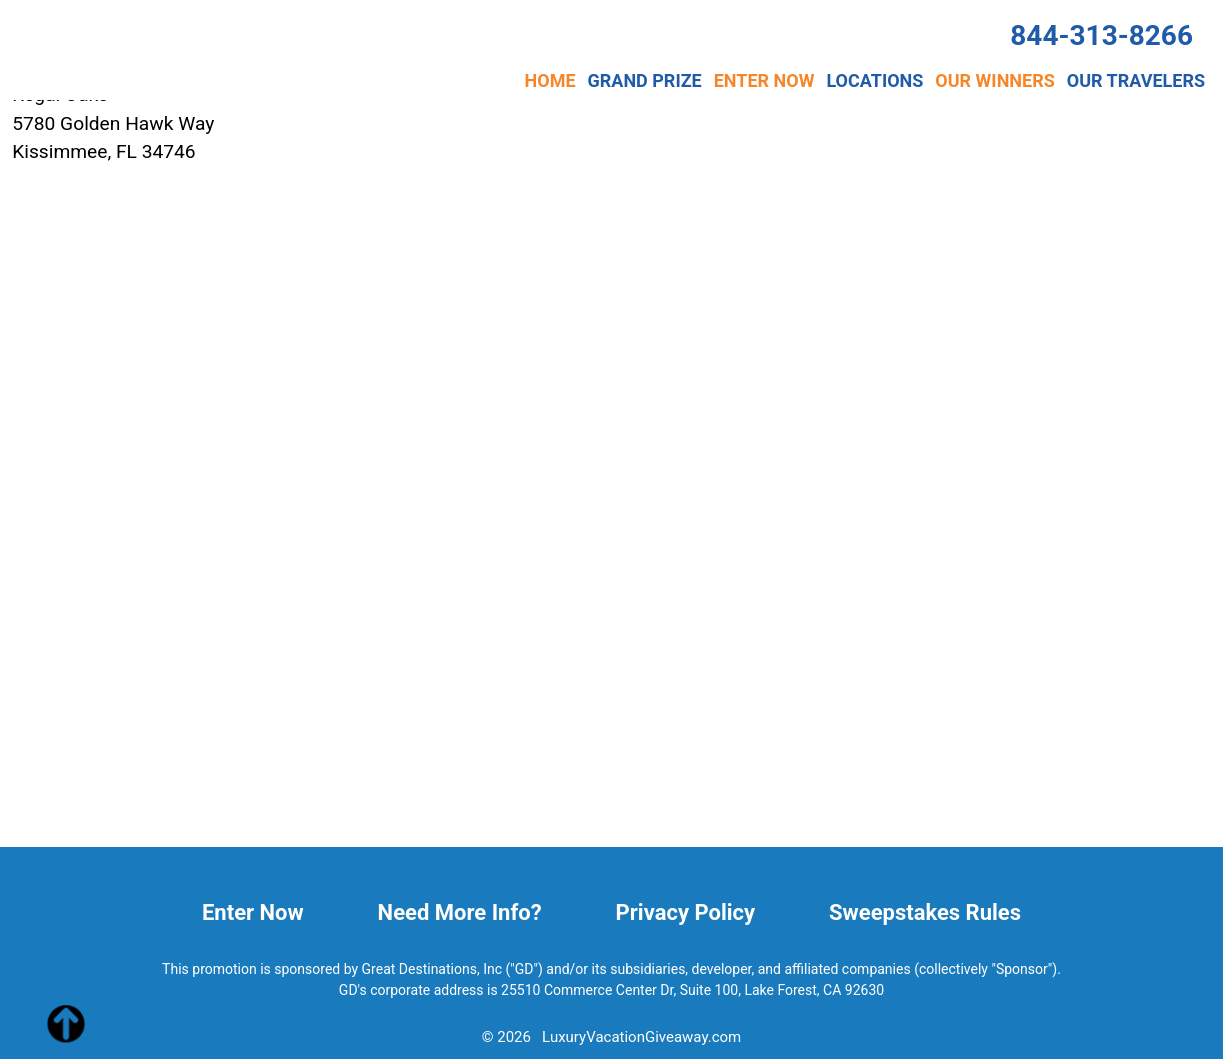 Image resolution: width=1223 pixels, height=1059 pixels. What do you see at coordinates (994, 80) in the screenshot?
I see `OUR WINNERS` at bounding box center [994, 80].